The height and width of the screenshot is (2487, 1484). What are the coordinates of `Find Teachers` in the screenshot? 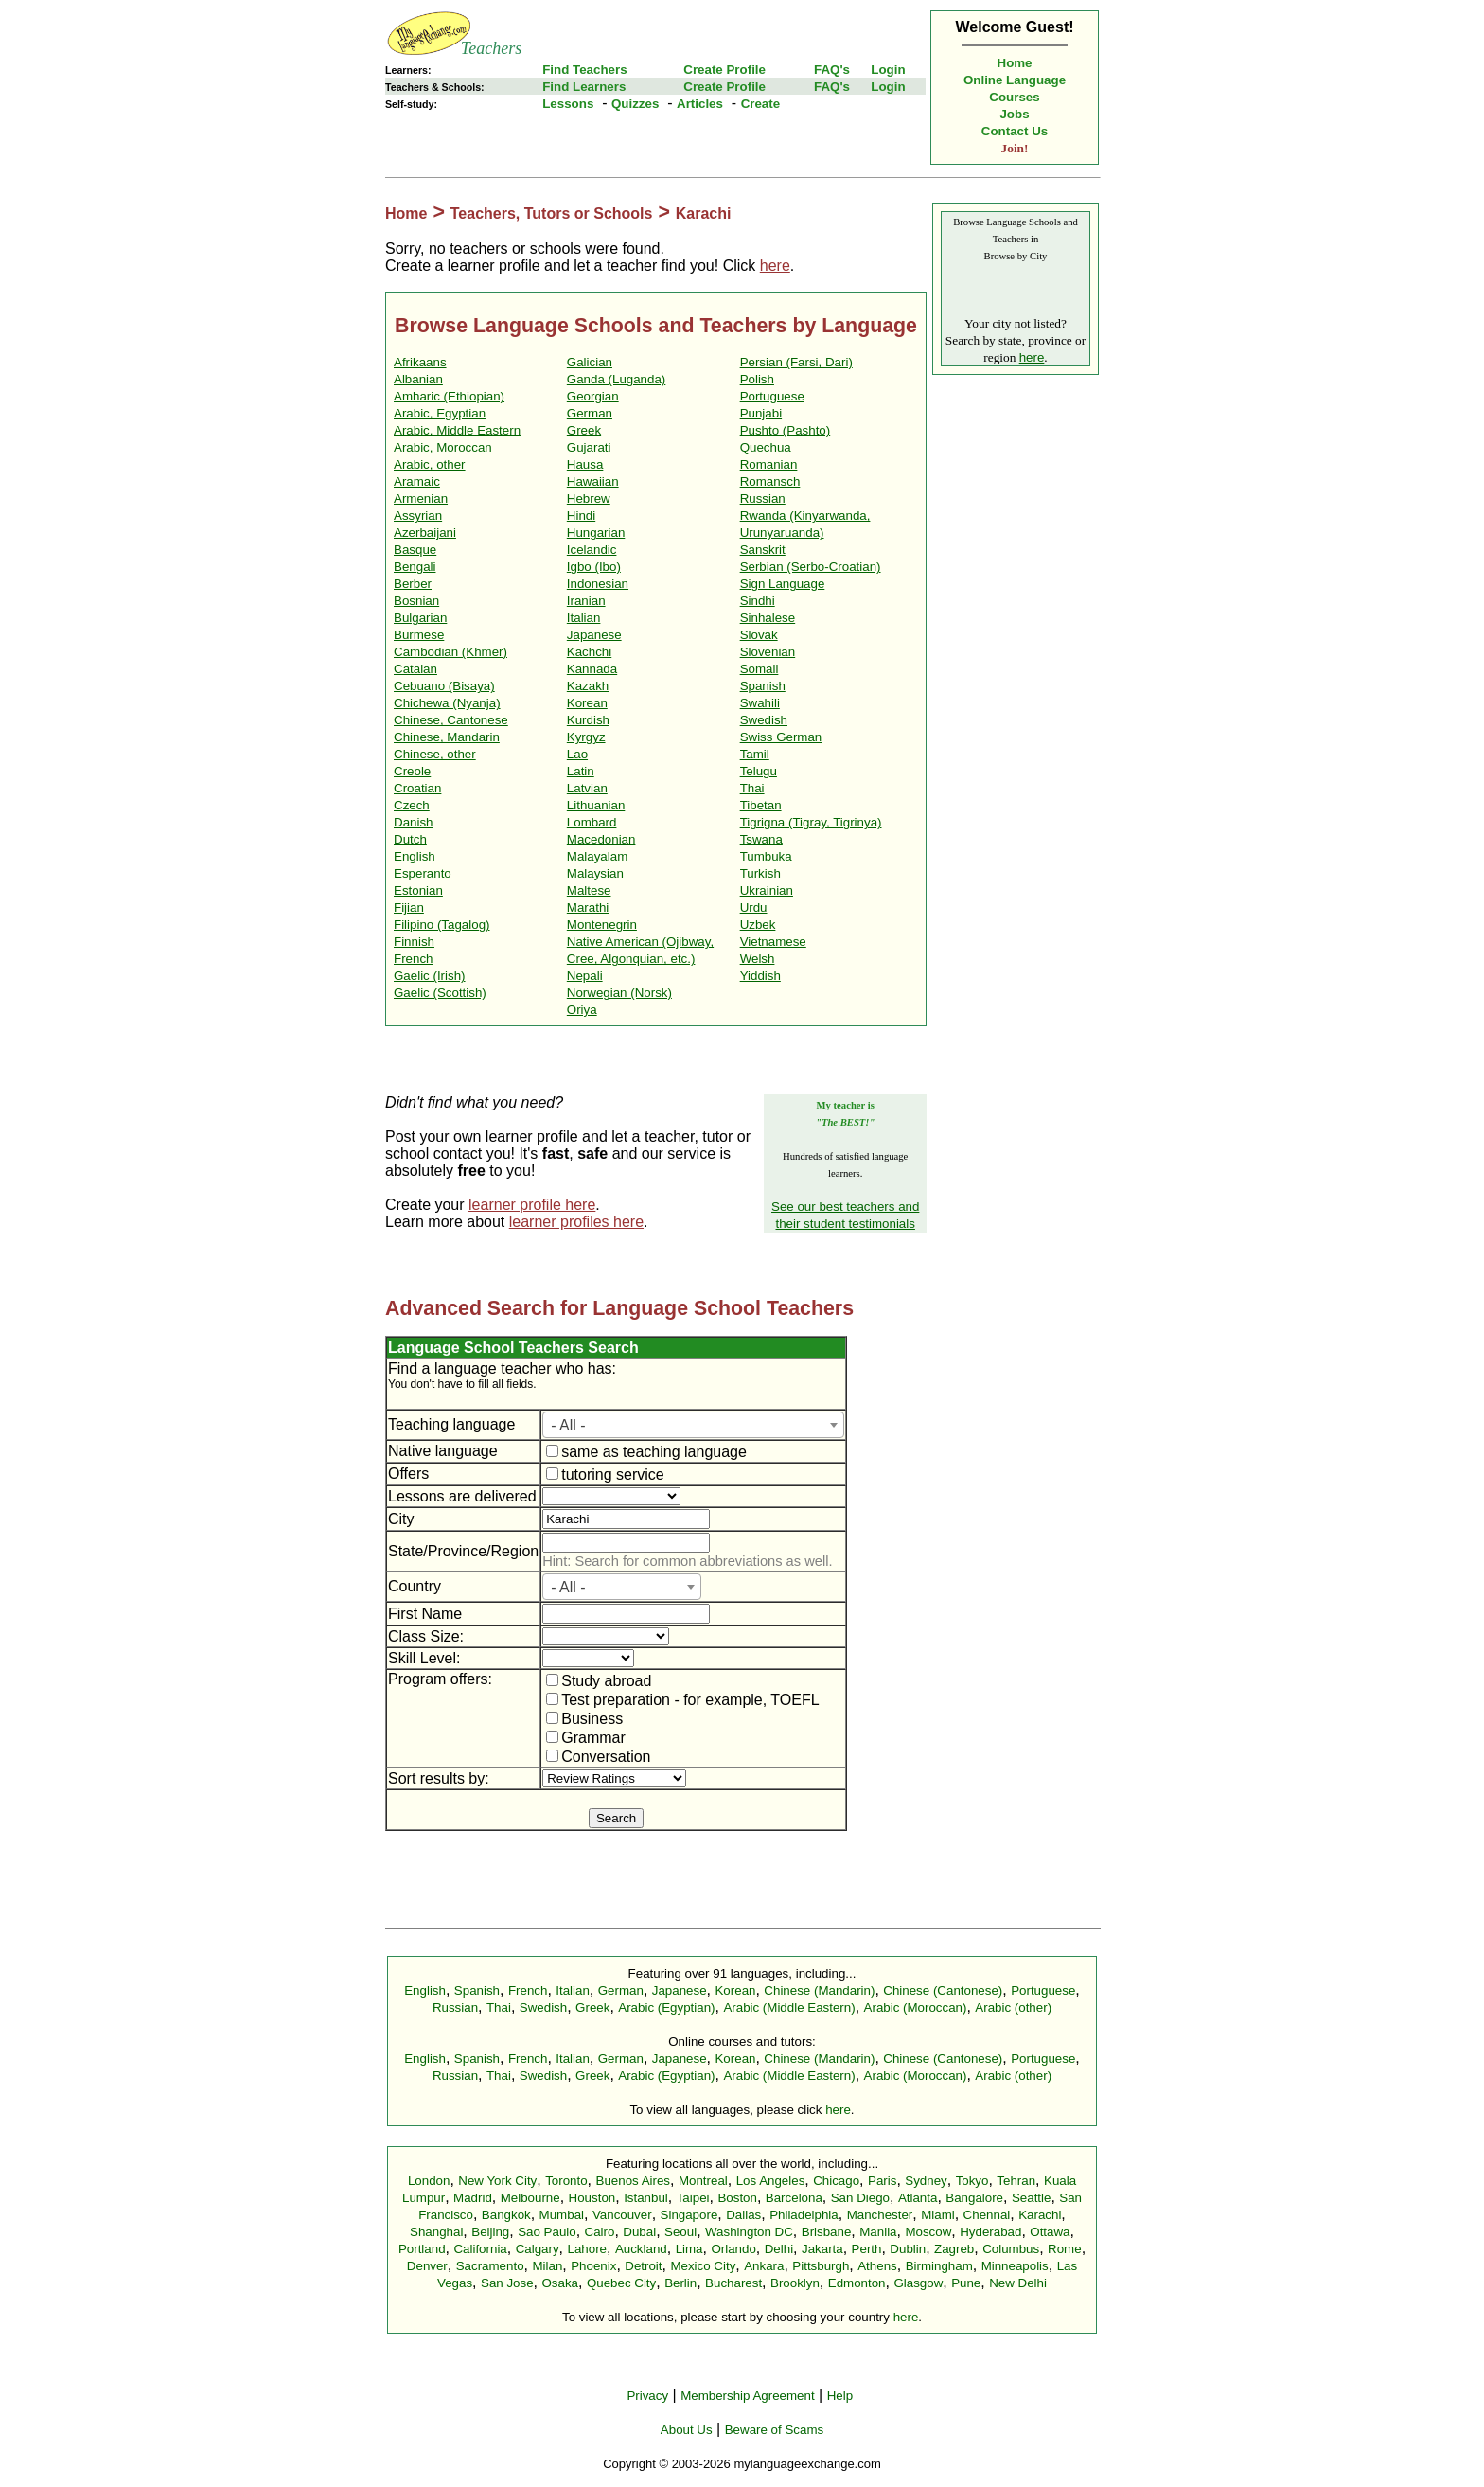 It's located at (584, 69).